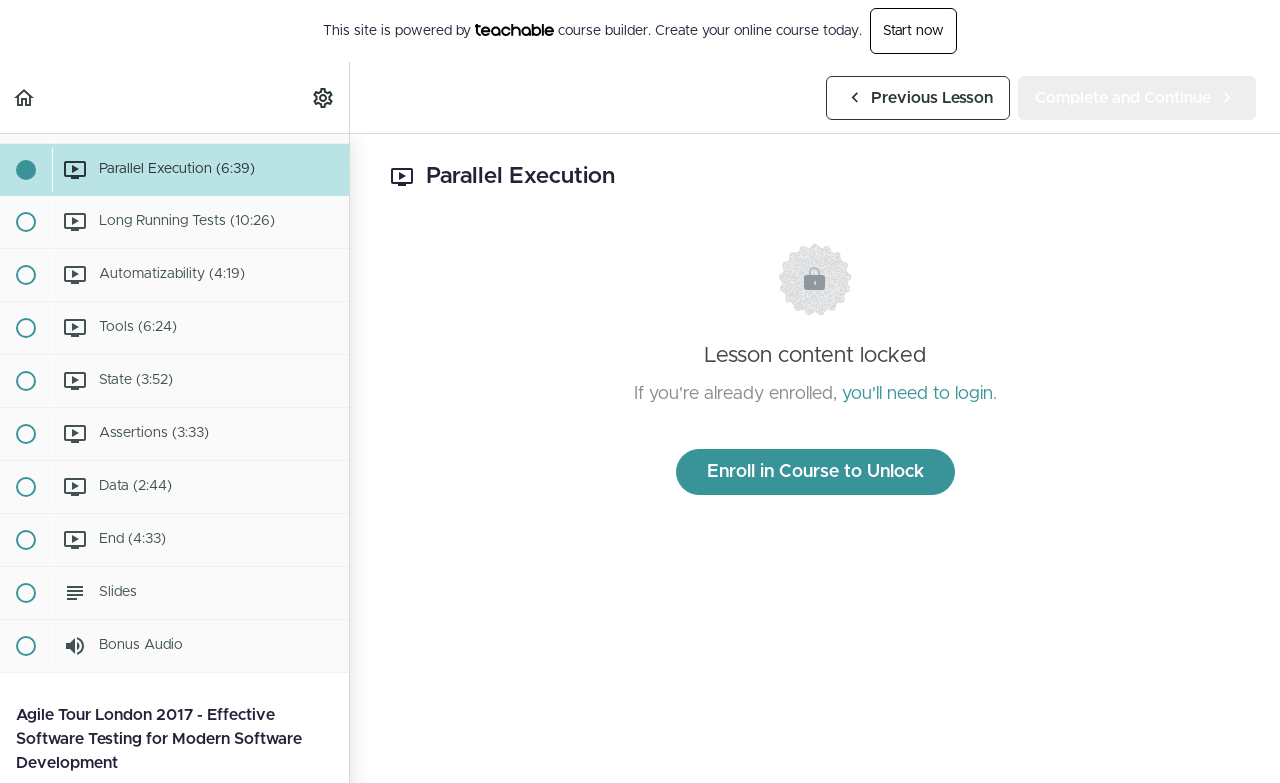 Image resolution: width=1280 pixels, height=783 pixels. What do you see at coordinates (917, 394) in the screenshot?
I see `you'll need to login` at bounding box center [917, 394].